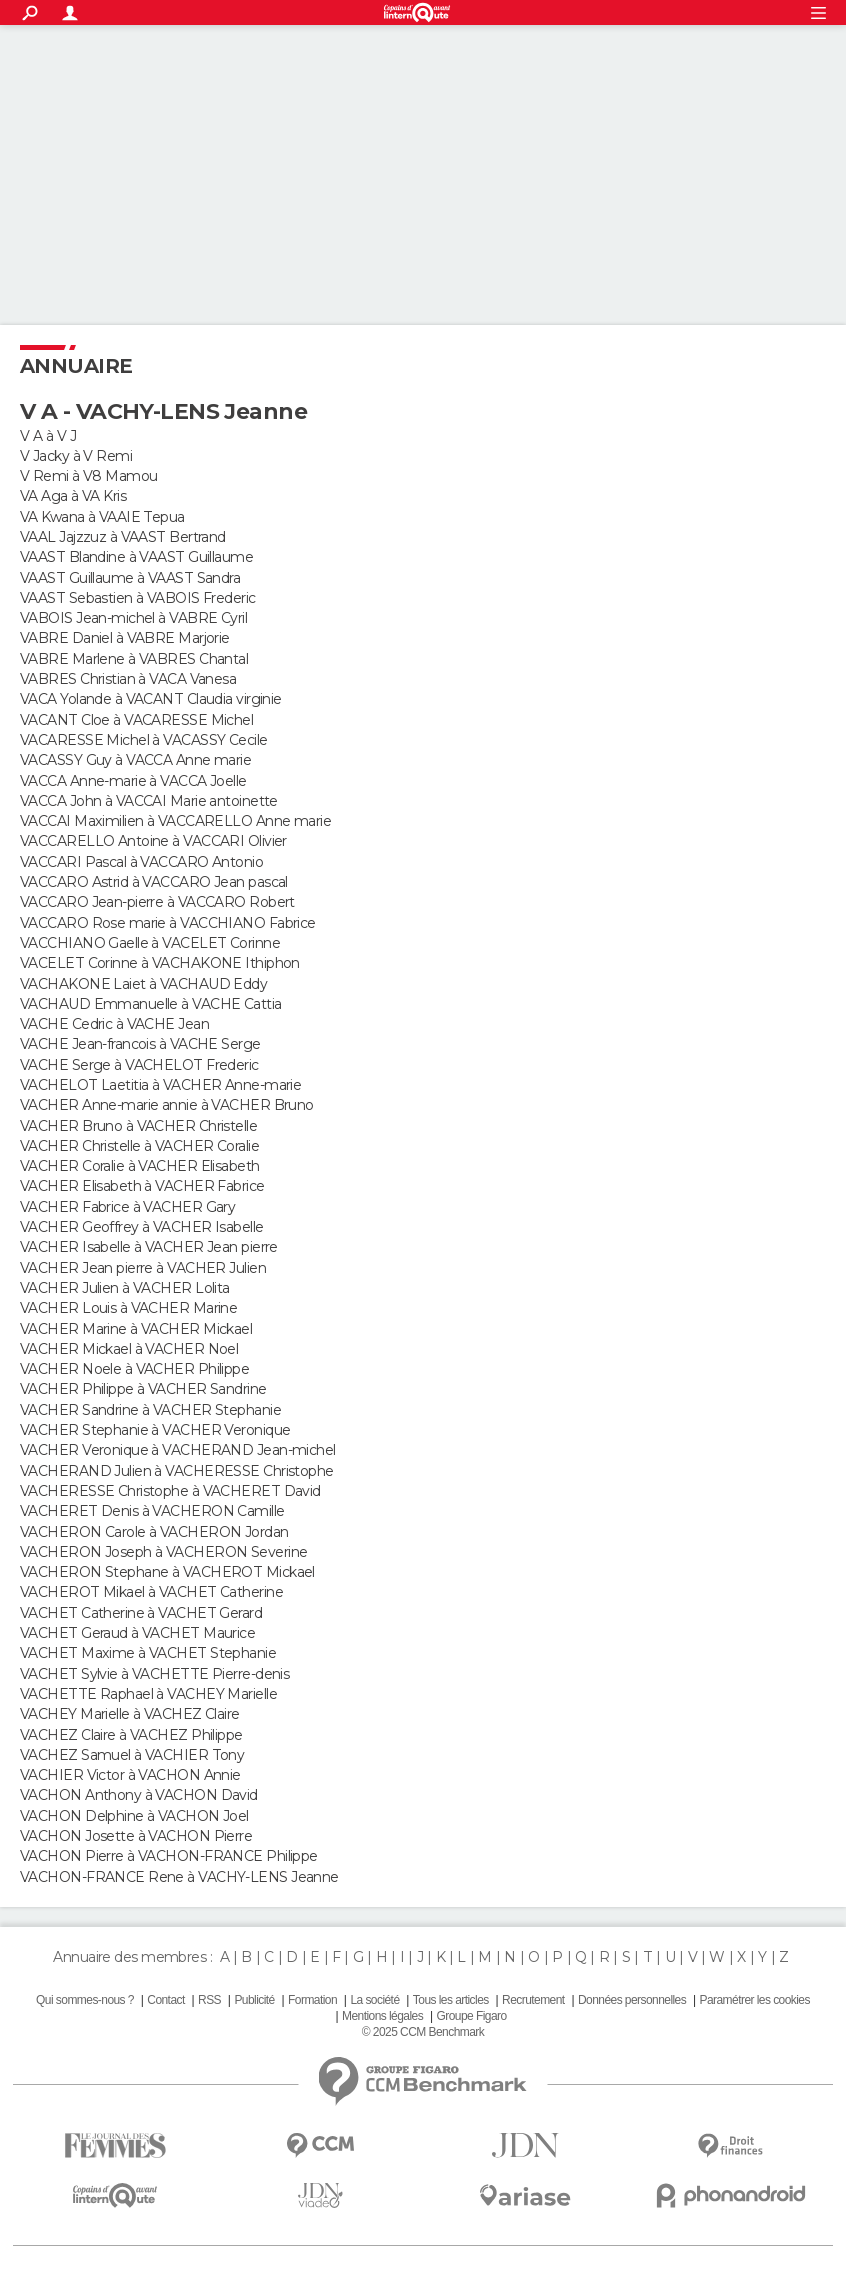 Image resolution: width=846 pixels, height=2286 pixels. Describe the element at coordinates (128, 1308) in the screenshot. I see `VACHER Louis à VACHER Marine` at that location.